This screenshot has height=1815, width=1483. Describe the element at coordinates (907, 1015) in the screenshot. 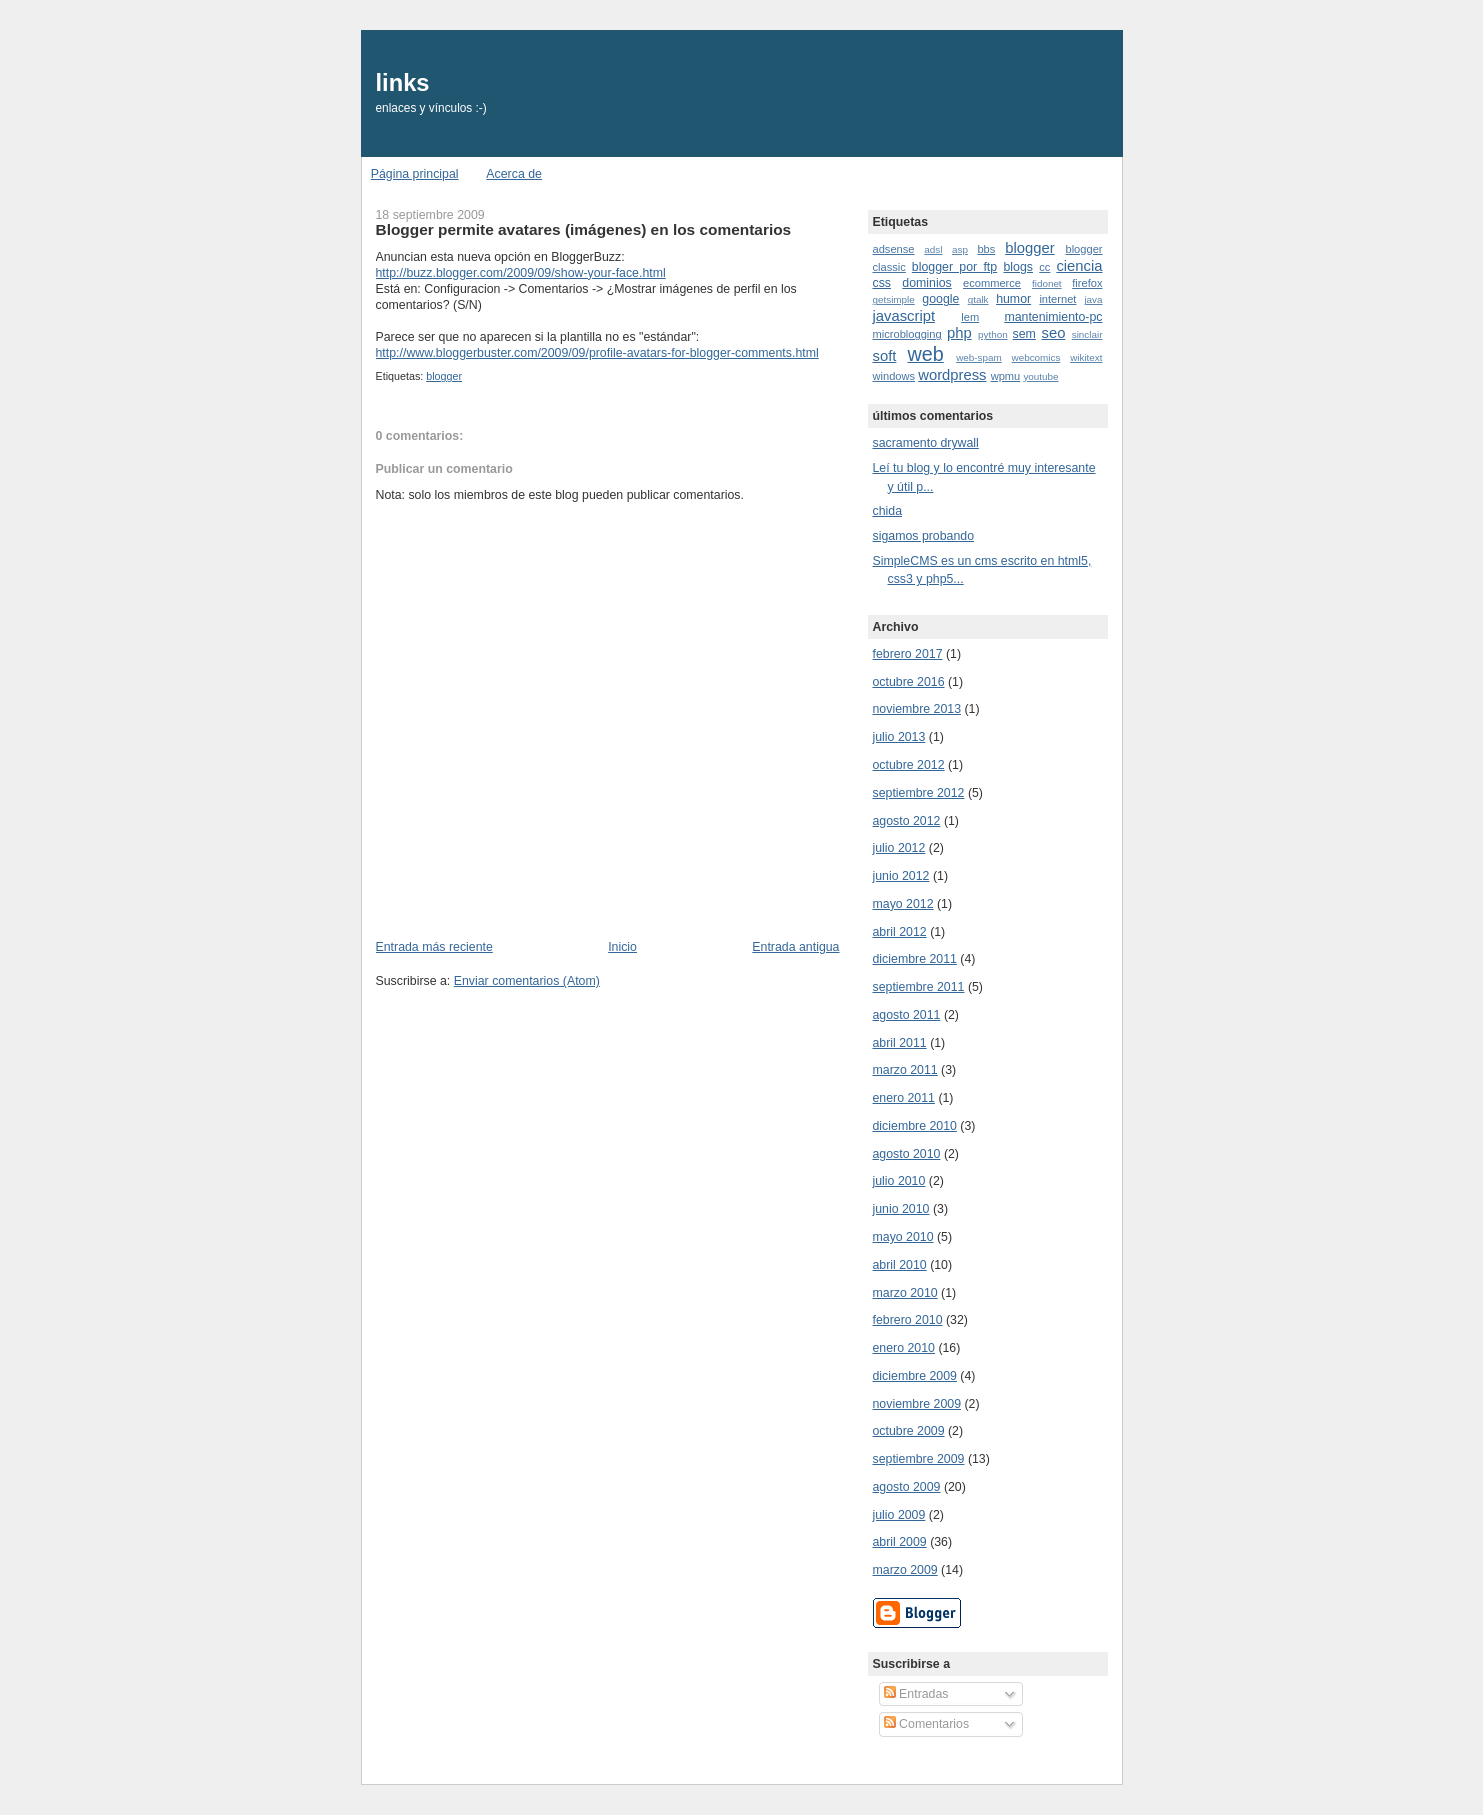

I see `agosto 2011` at that location.